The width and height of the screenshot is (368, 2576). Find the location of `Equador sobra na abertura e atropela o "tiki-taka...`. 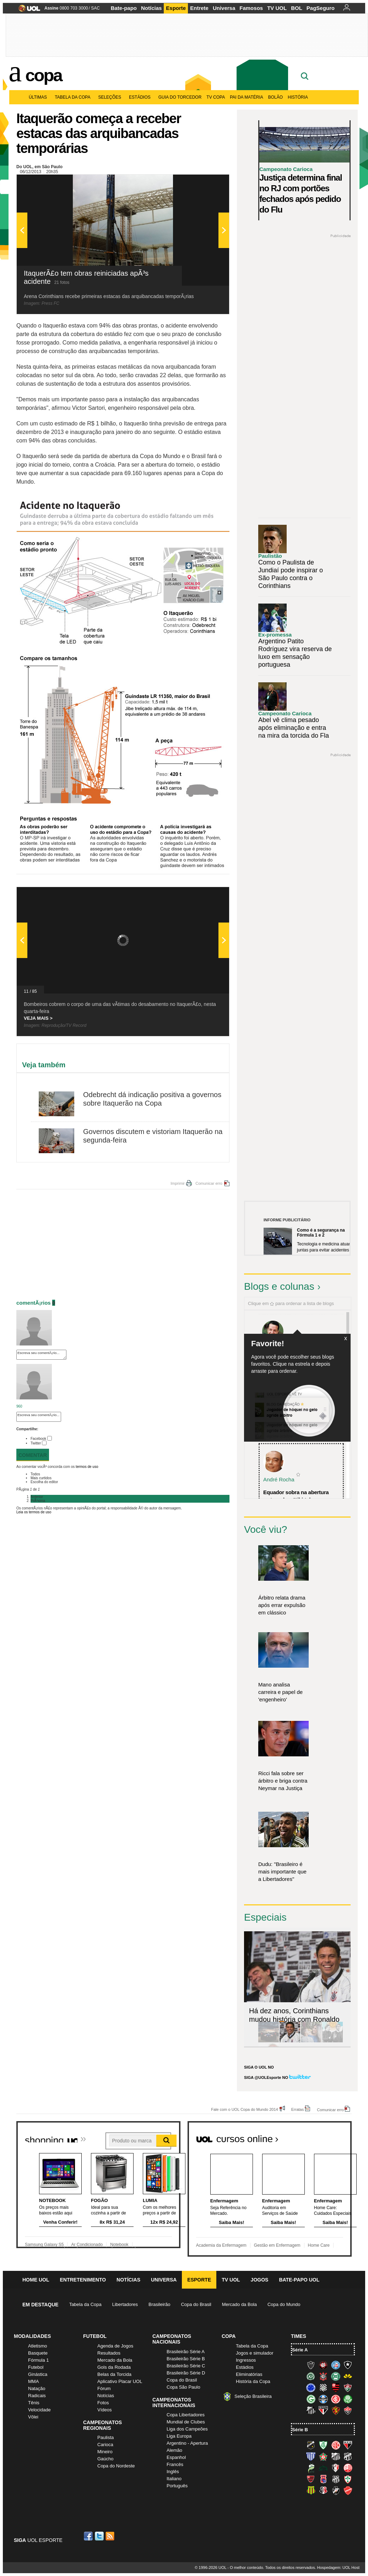

Equador sobra na abertura e atropela o "tiki-taka... is located at coordinates (296, 1496).